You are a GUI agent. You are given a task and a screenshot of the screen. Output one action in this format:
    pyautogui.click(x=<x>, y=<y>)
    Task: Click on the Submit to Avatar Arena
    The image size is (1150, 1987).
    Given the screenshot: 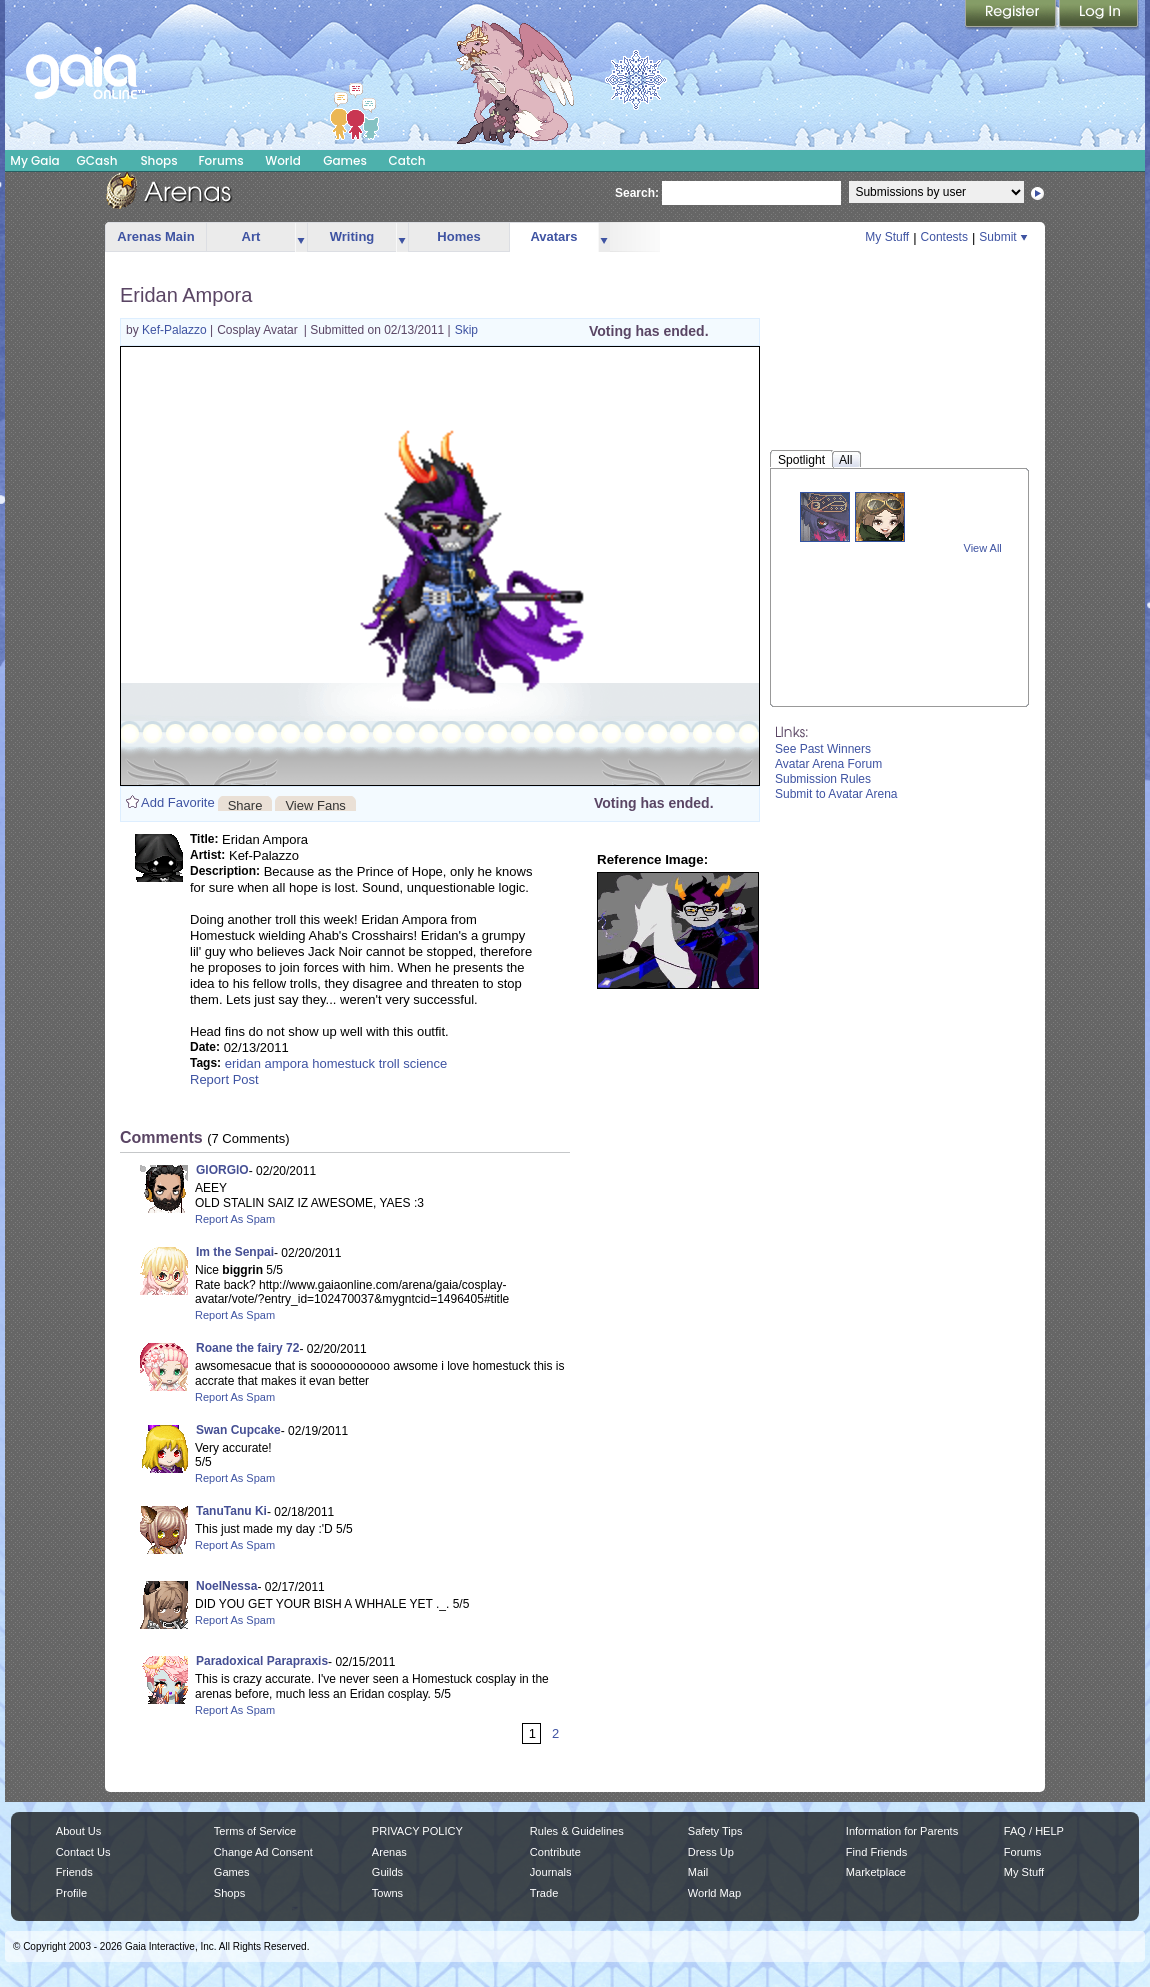 What is the action you would take?
    pyautogui.click(x=836, y=794)
    